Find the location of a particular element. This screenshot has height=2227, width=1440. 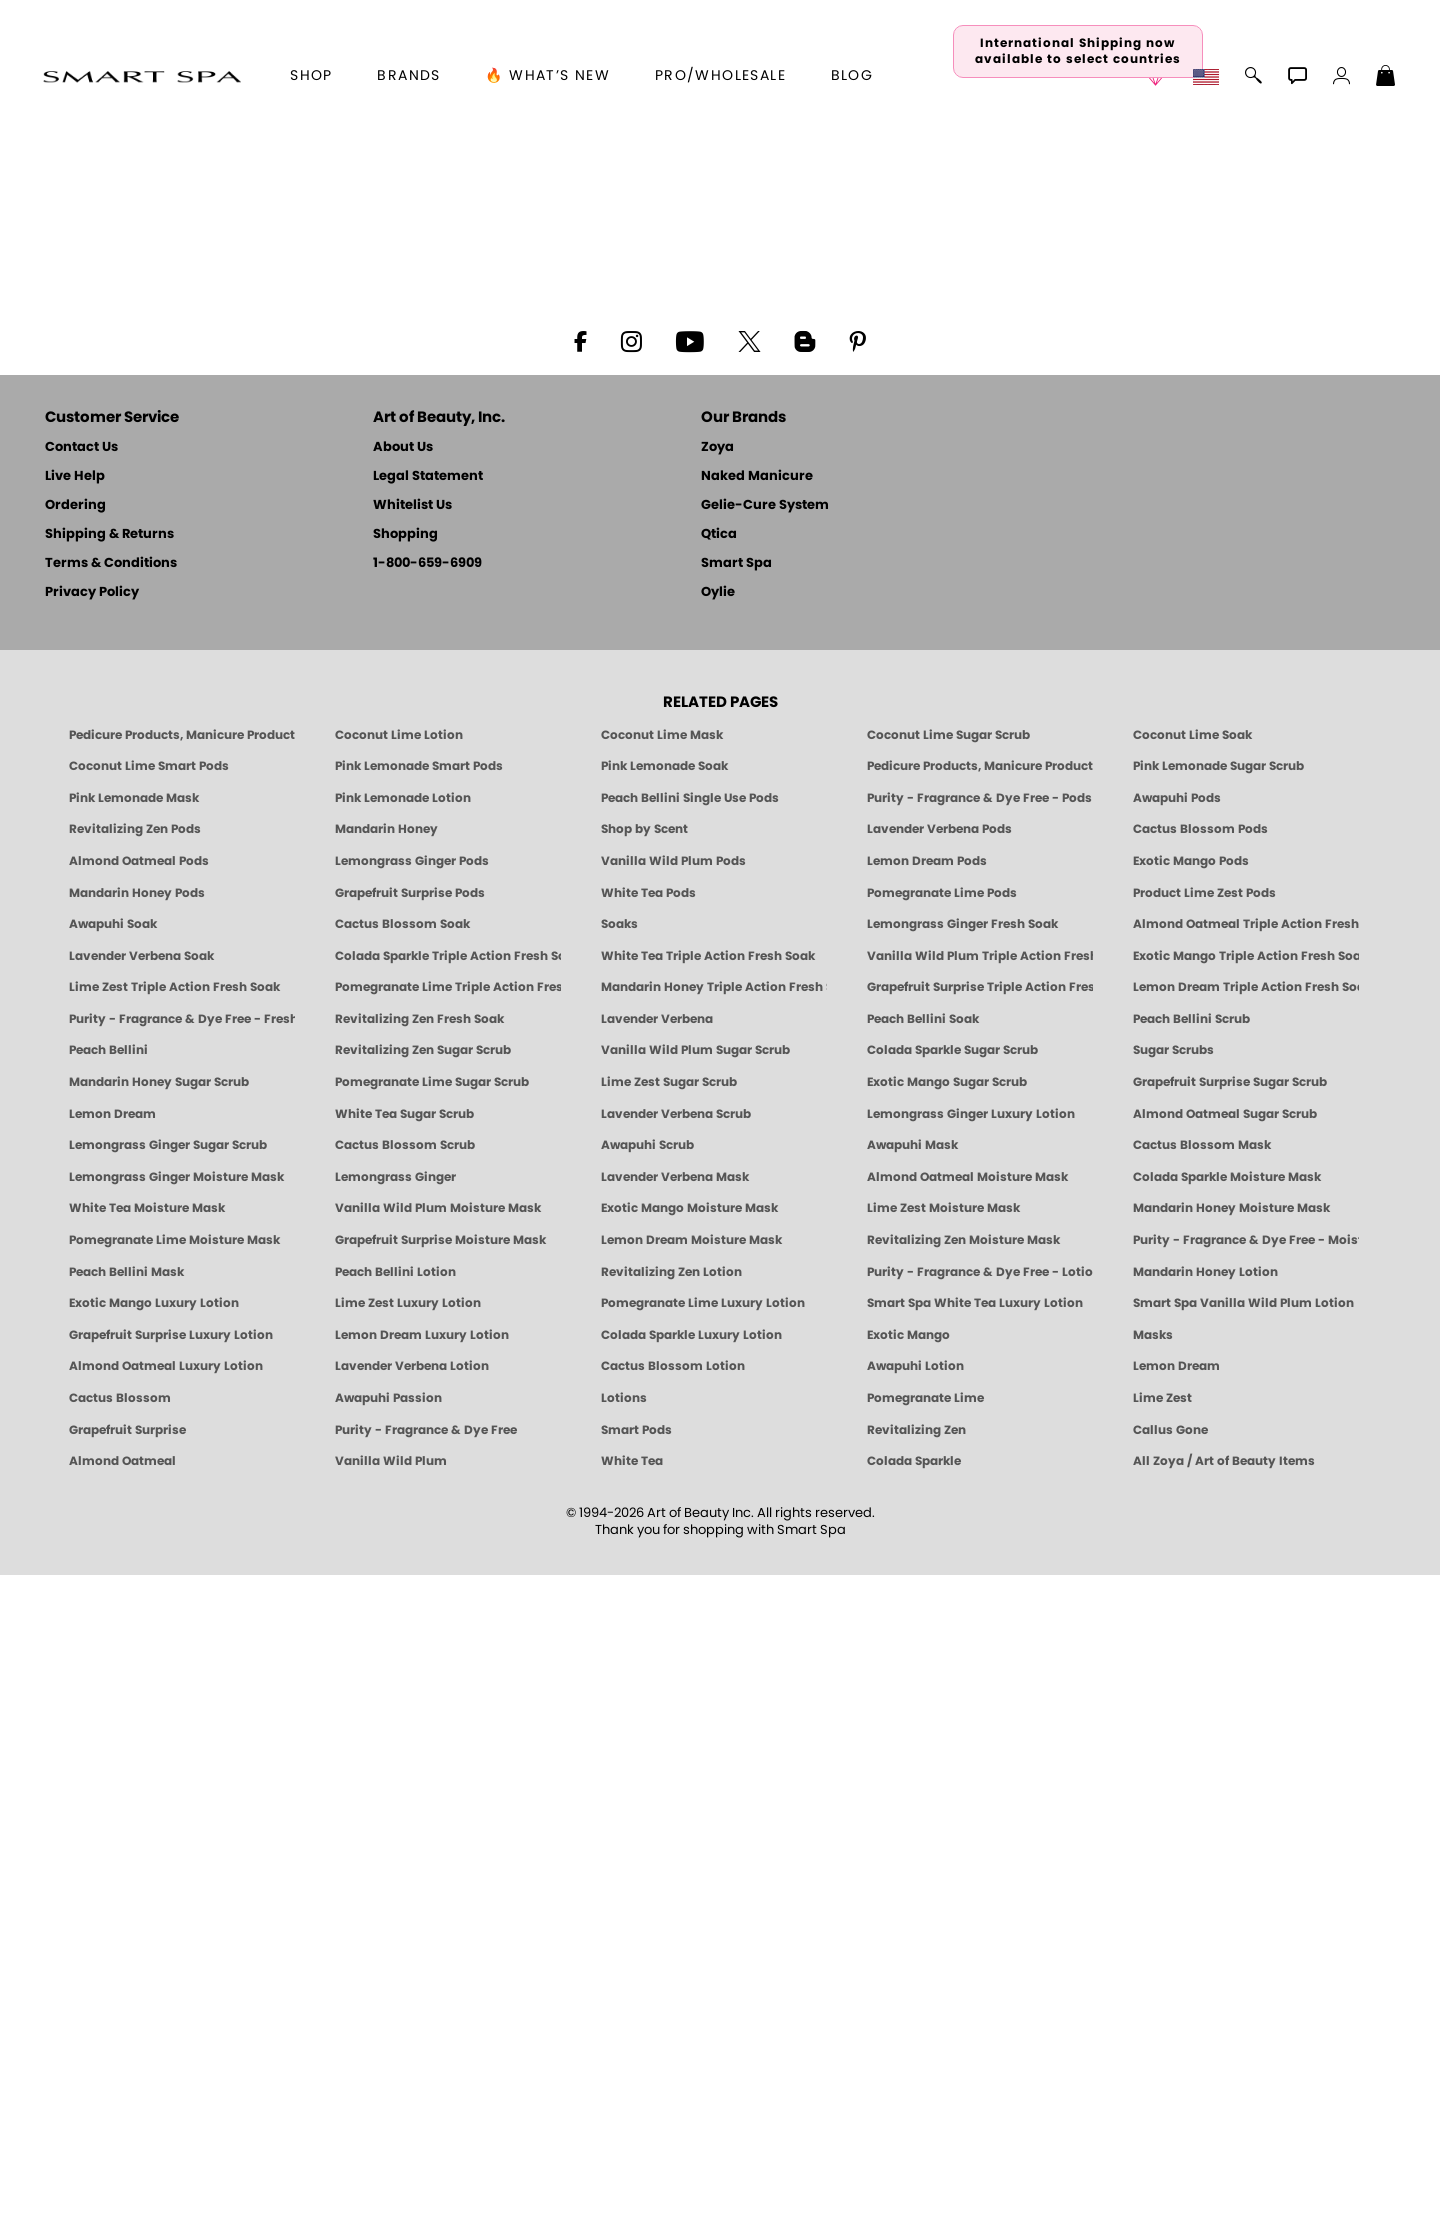

Grapefruit Surprise Moisture Mask [MASK: Pedicure & Body | Grapefruit Surprise | Smart Spa] is located at coordinates (440, 1893).